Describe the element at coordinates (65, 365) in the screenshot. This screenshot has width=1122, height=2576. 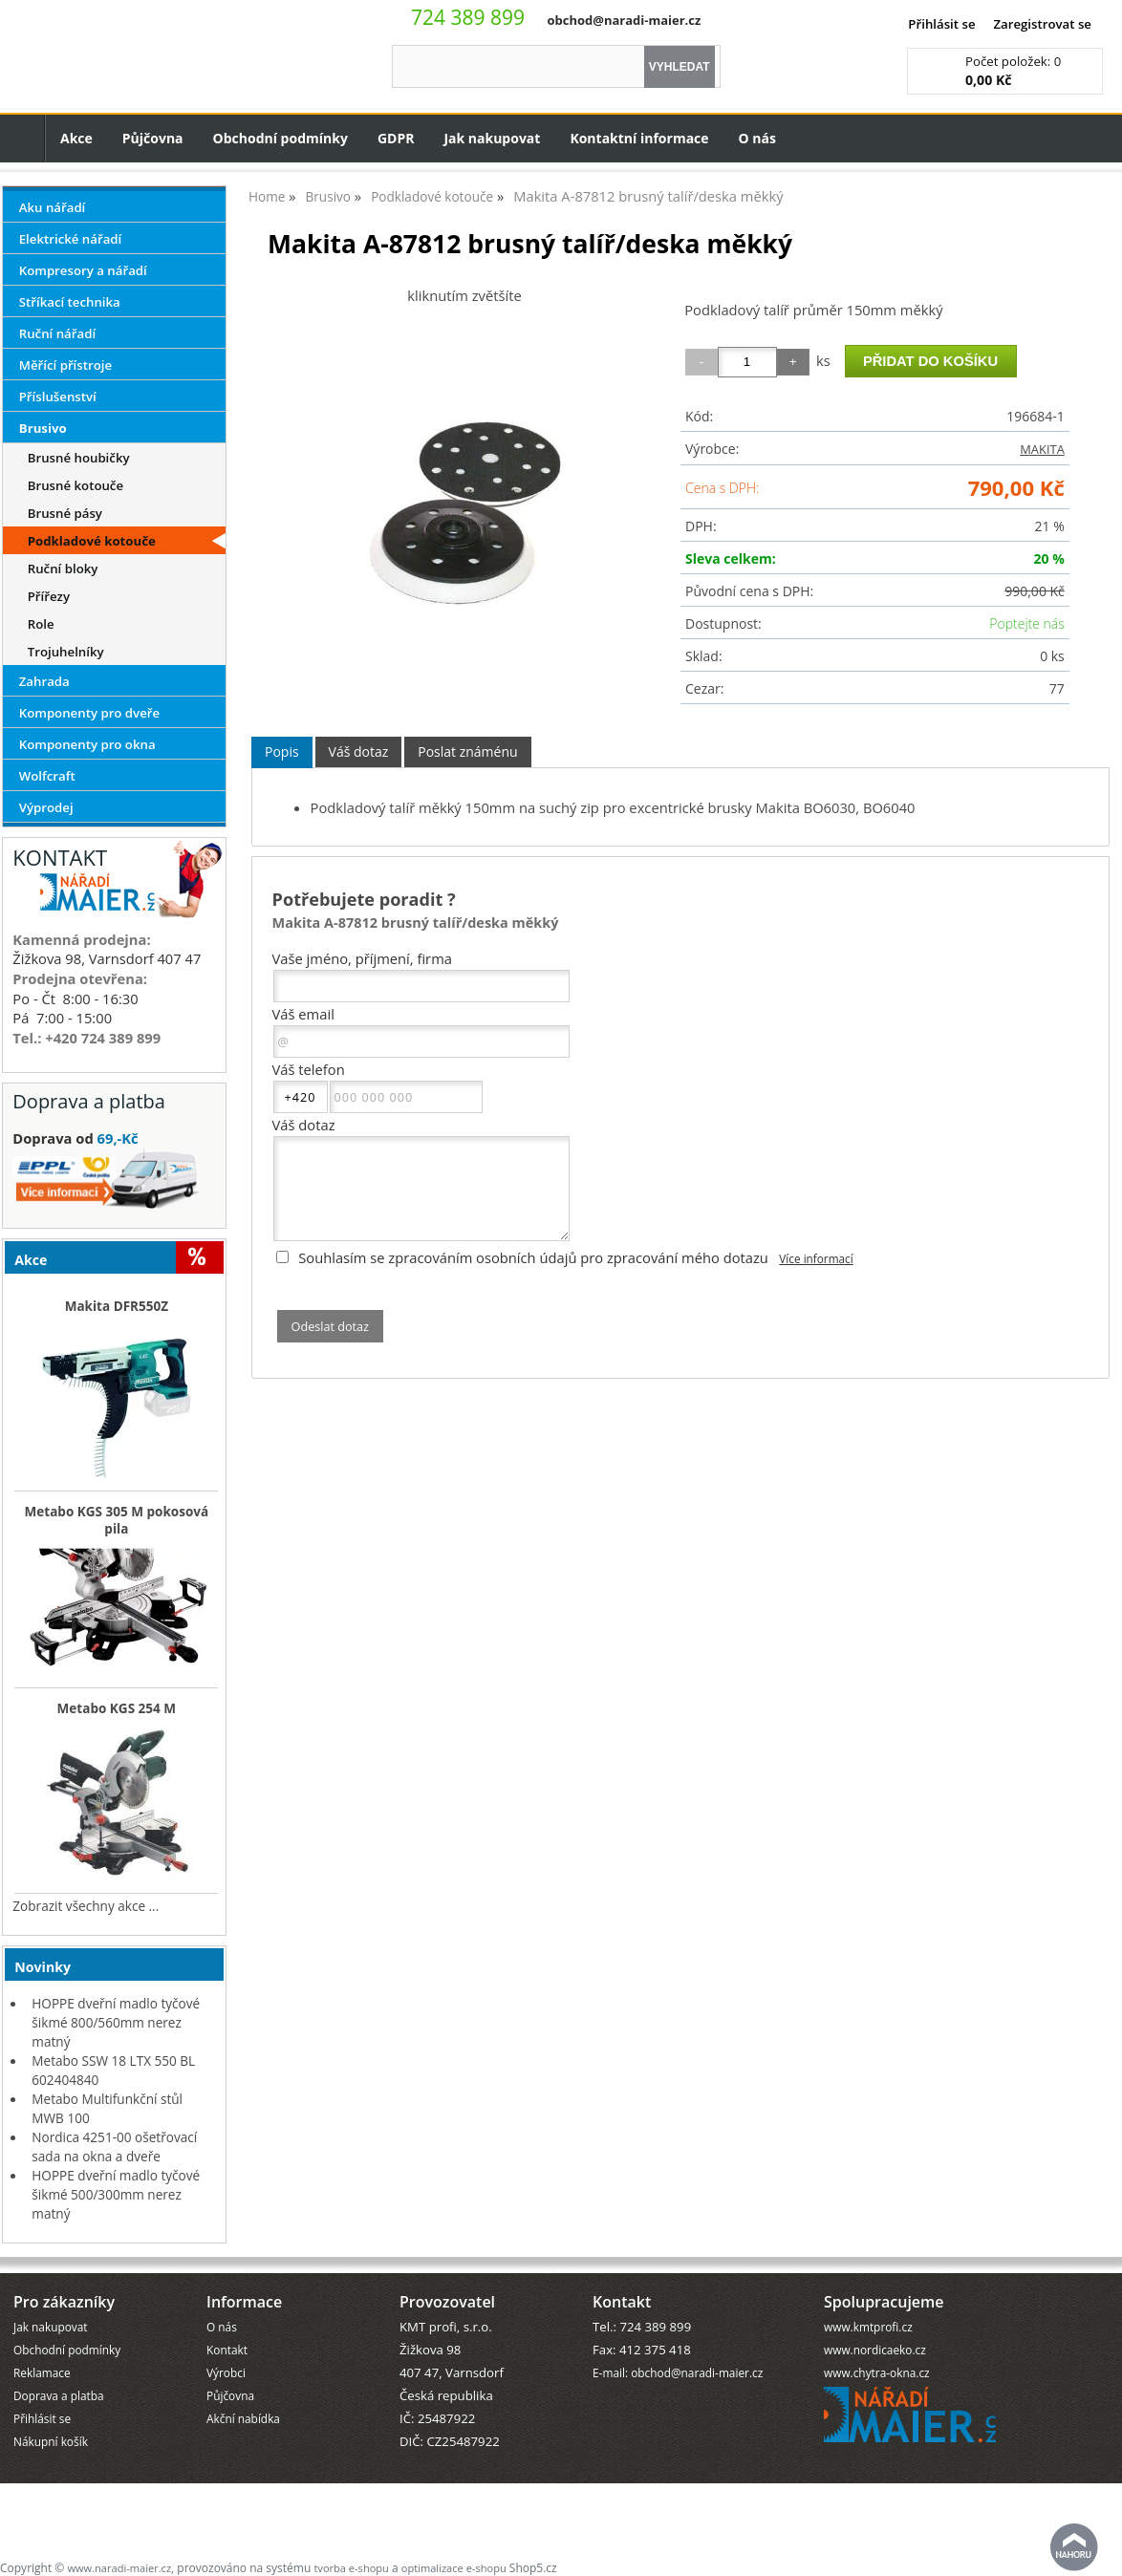
I see `Měřící přístroje` at that location.